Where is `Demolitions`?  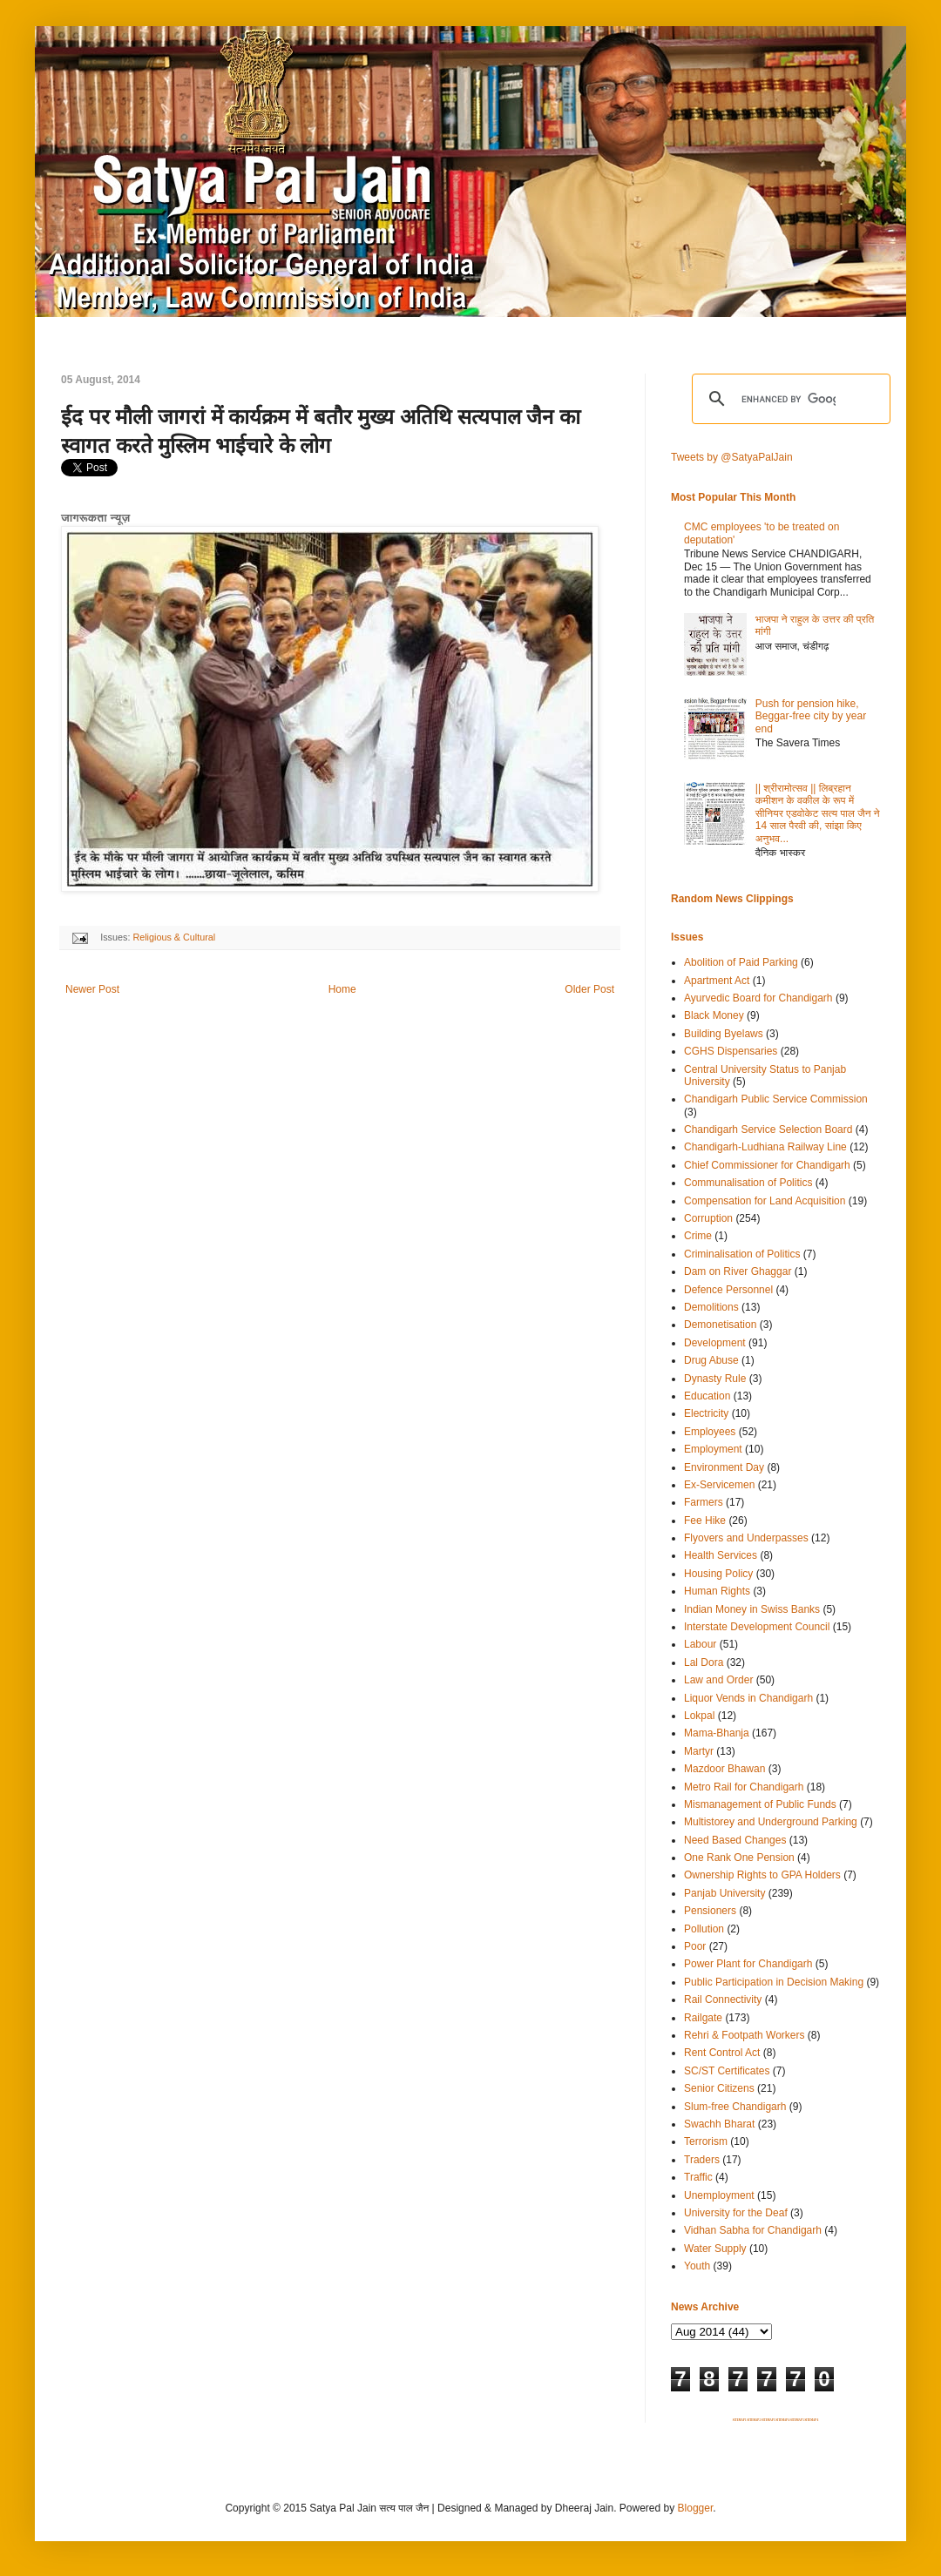 Demolitions is located at coordinates (711, 1307).